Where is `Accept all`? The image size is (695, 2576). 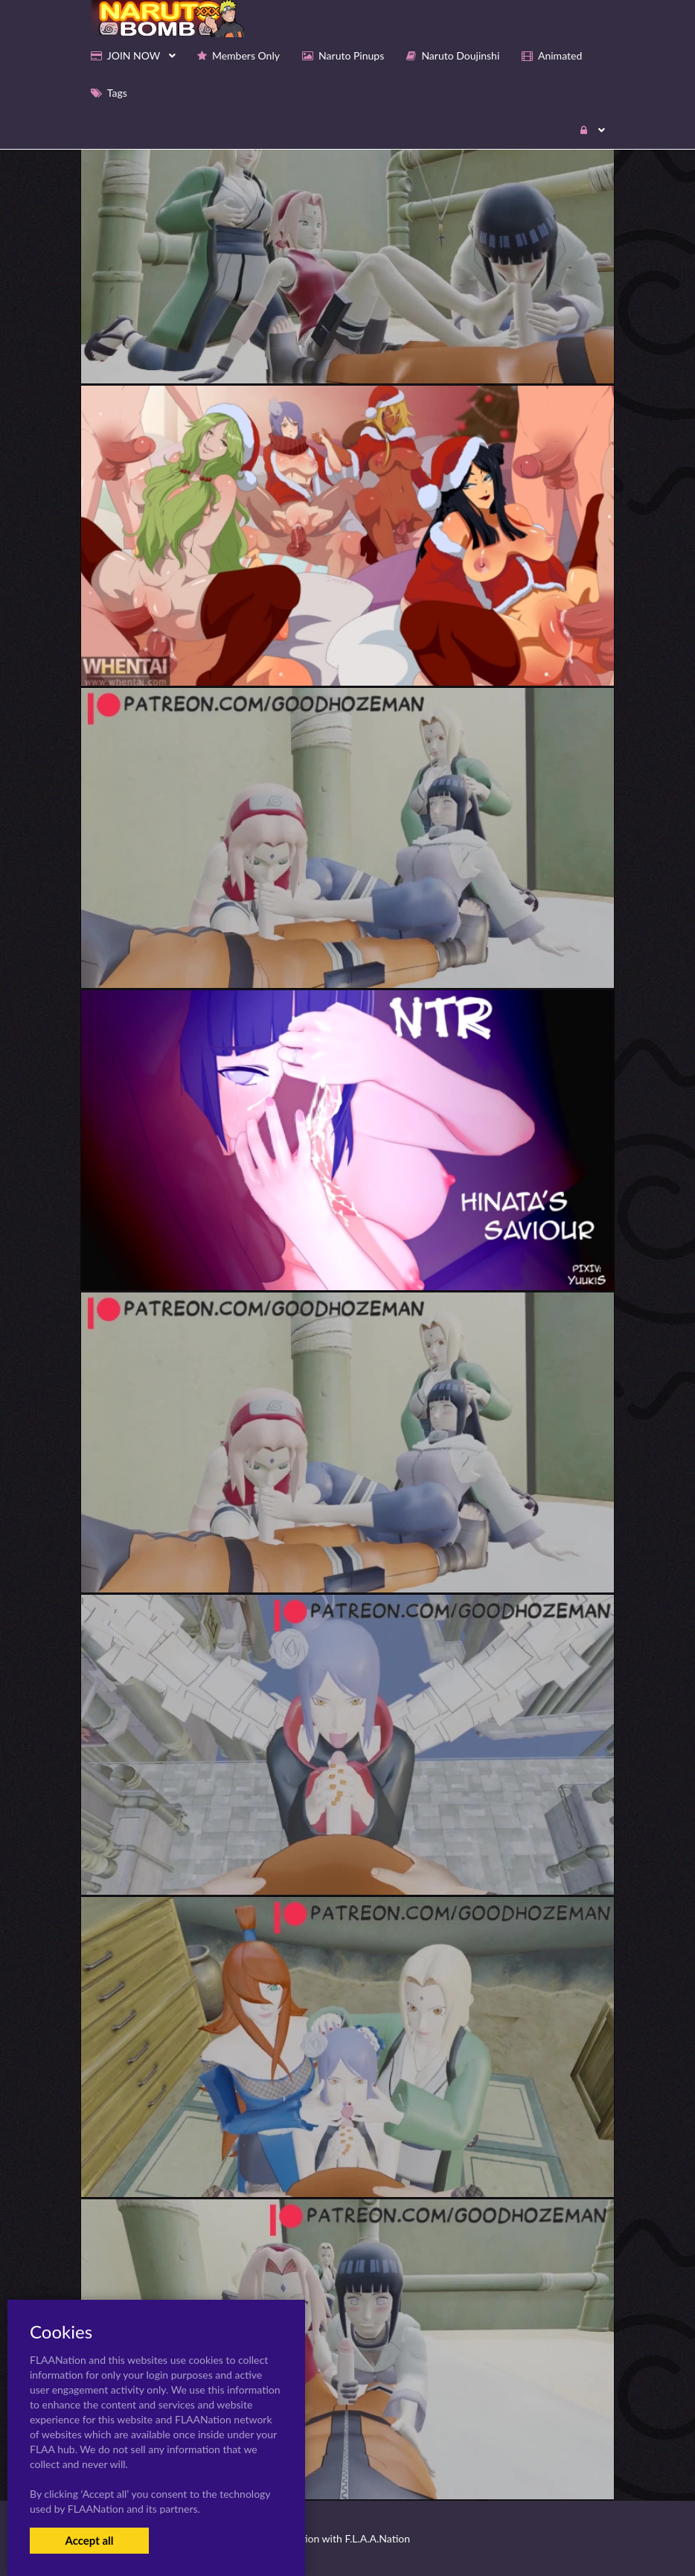
Accept all is located at coordinates (89, 2540).